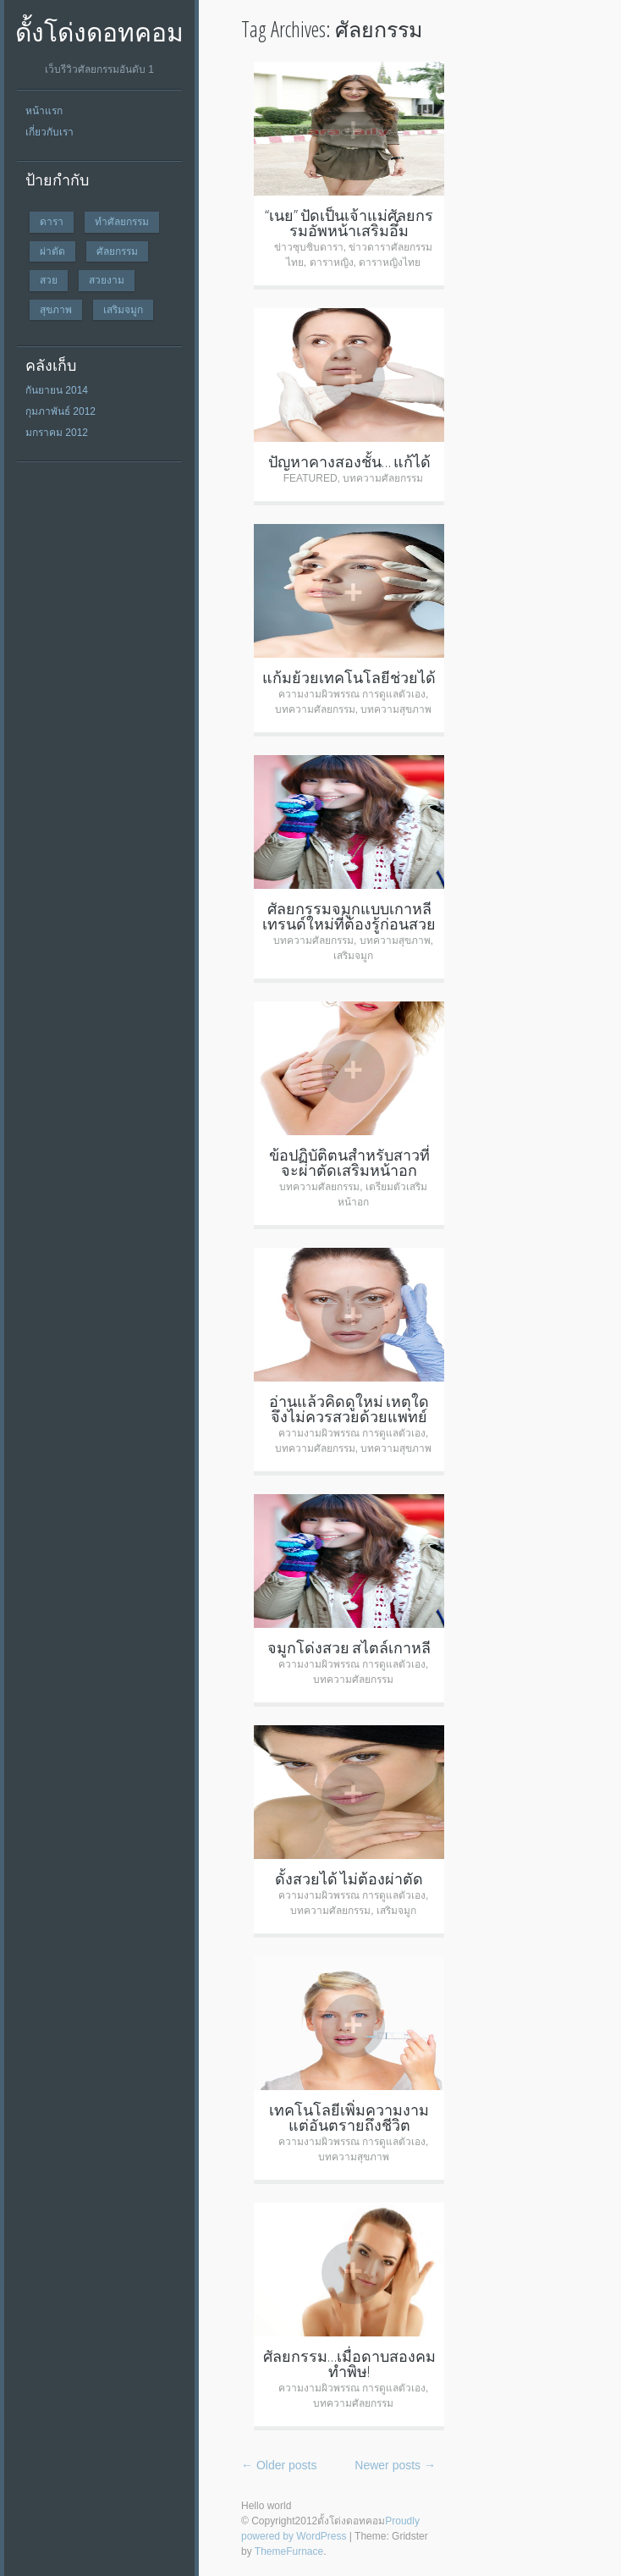 This screenshot has height=2576, width=621. I want to click on Older posts, so click(278, 2465).